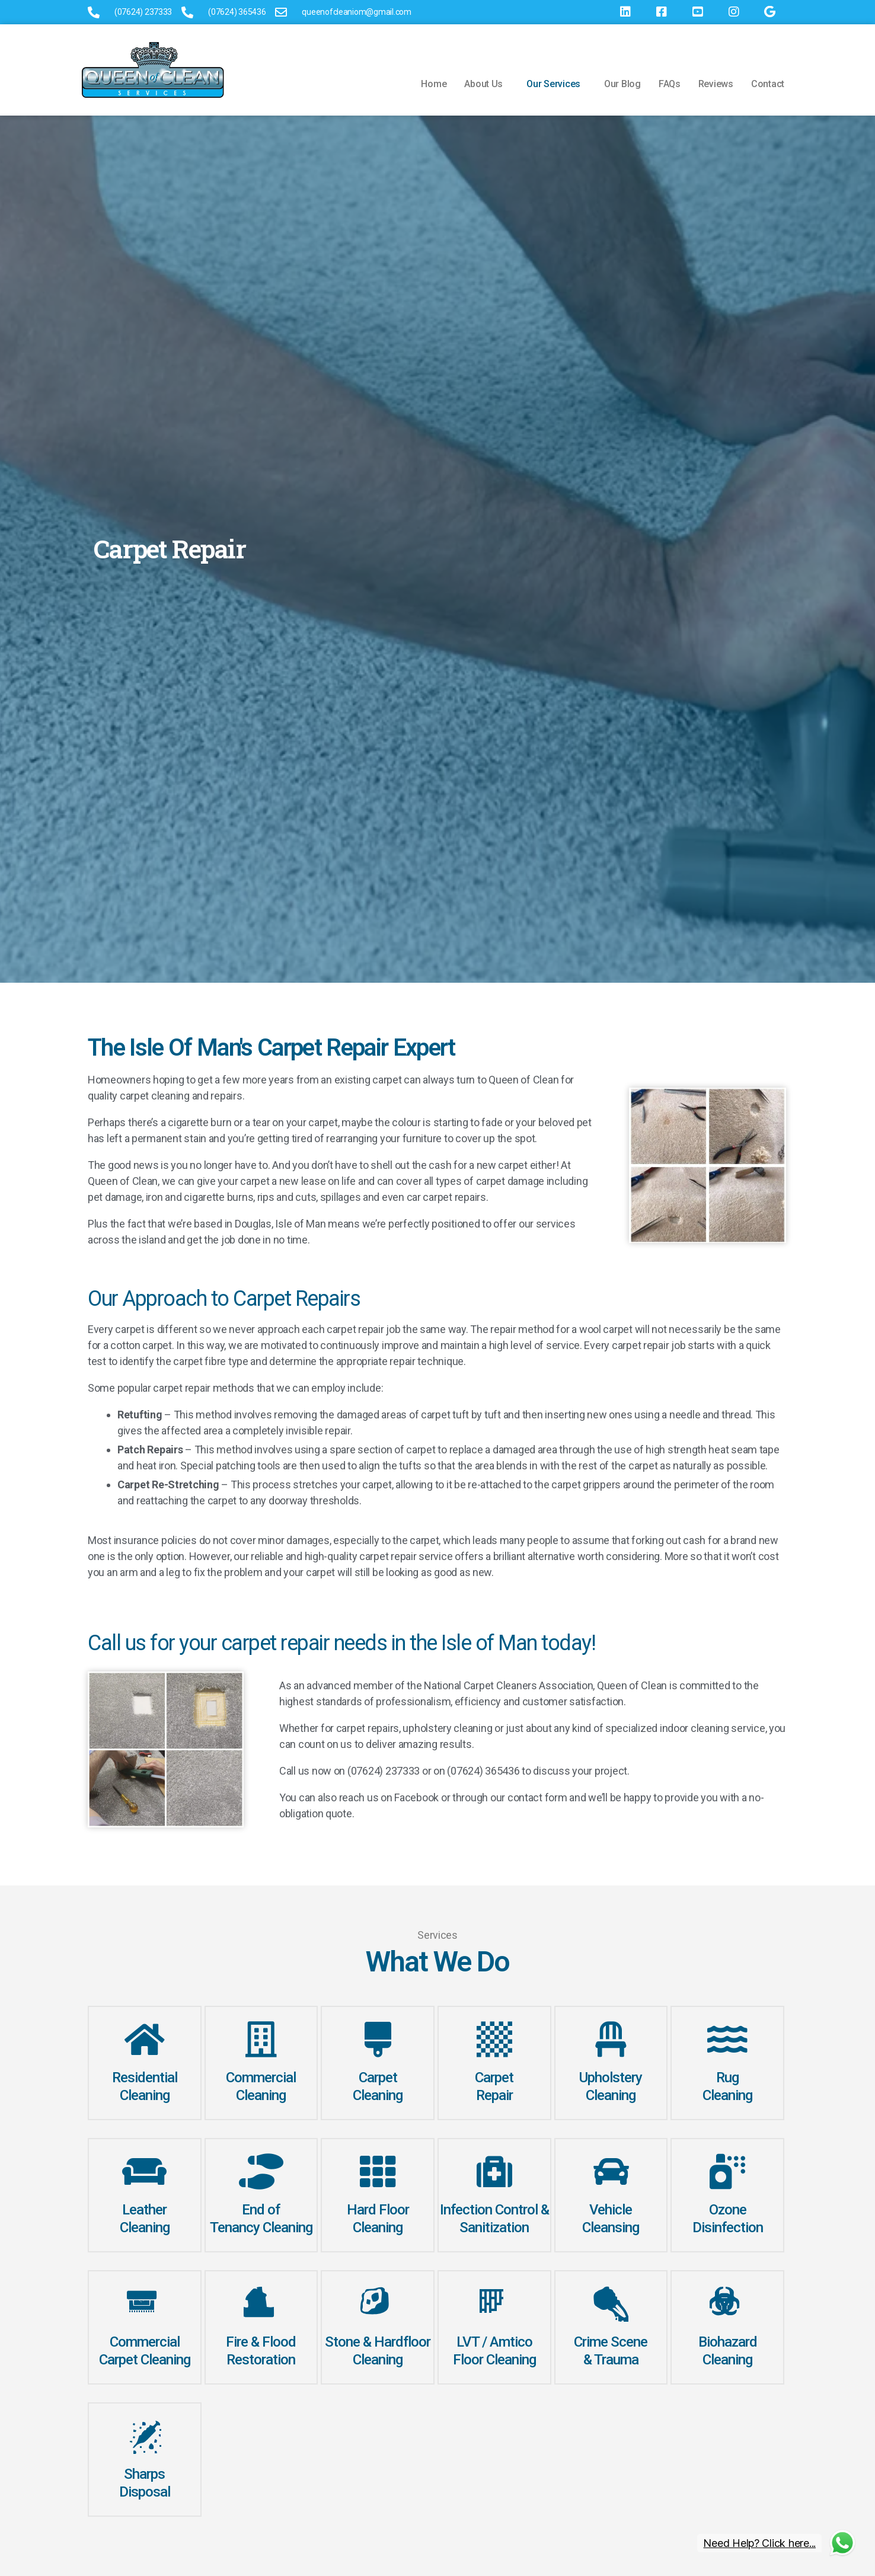 This screenshot has height=2576, width=875. Describe the element at coordinates (483, 84) in the screenshot. I see `About Us` at that location.